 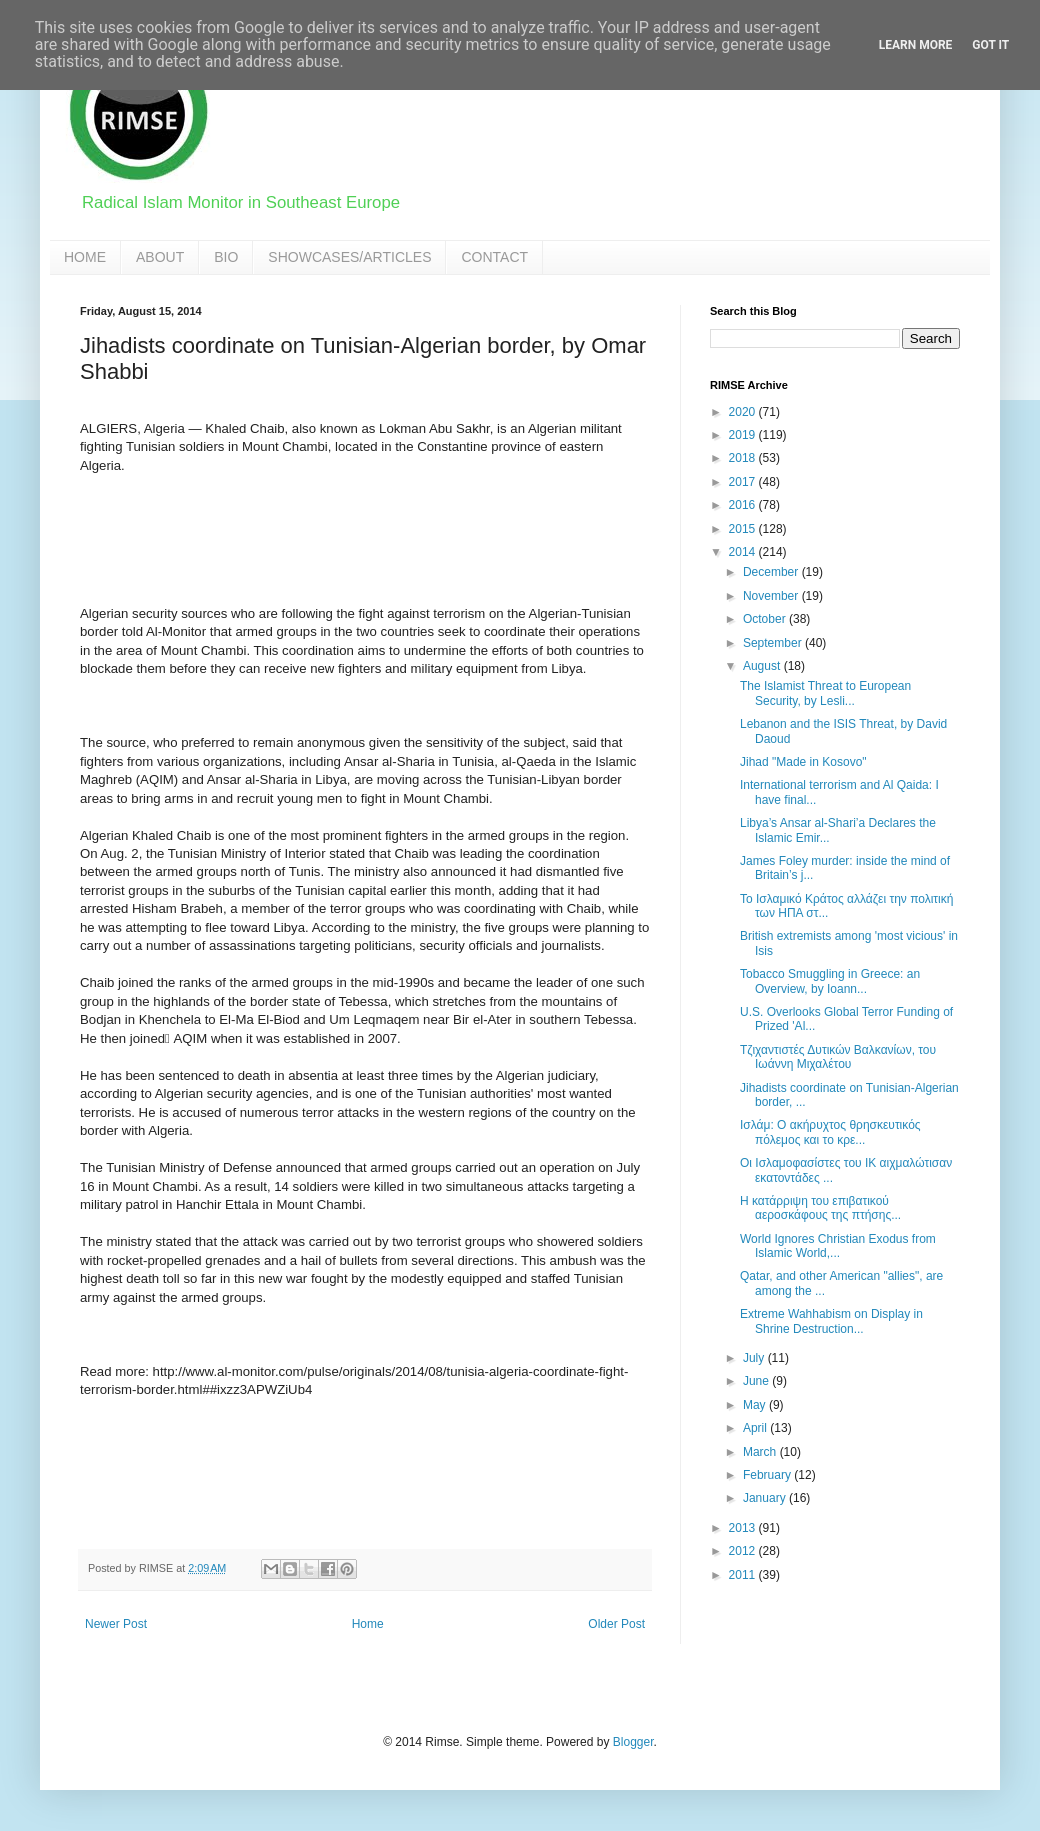 What do you see at coordinates (761, 1452) in the screenshot?
I see `March` at bounding box center [761, 1452].